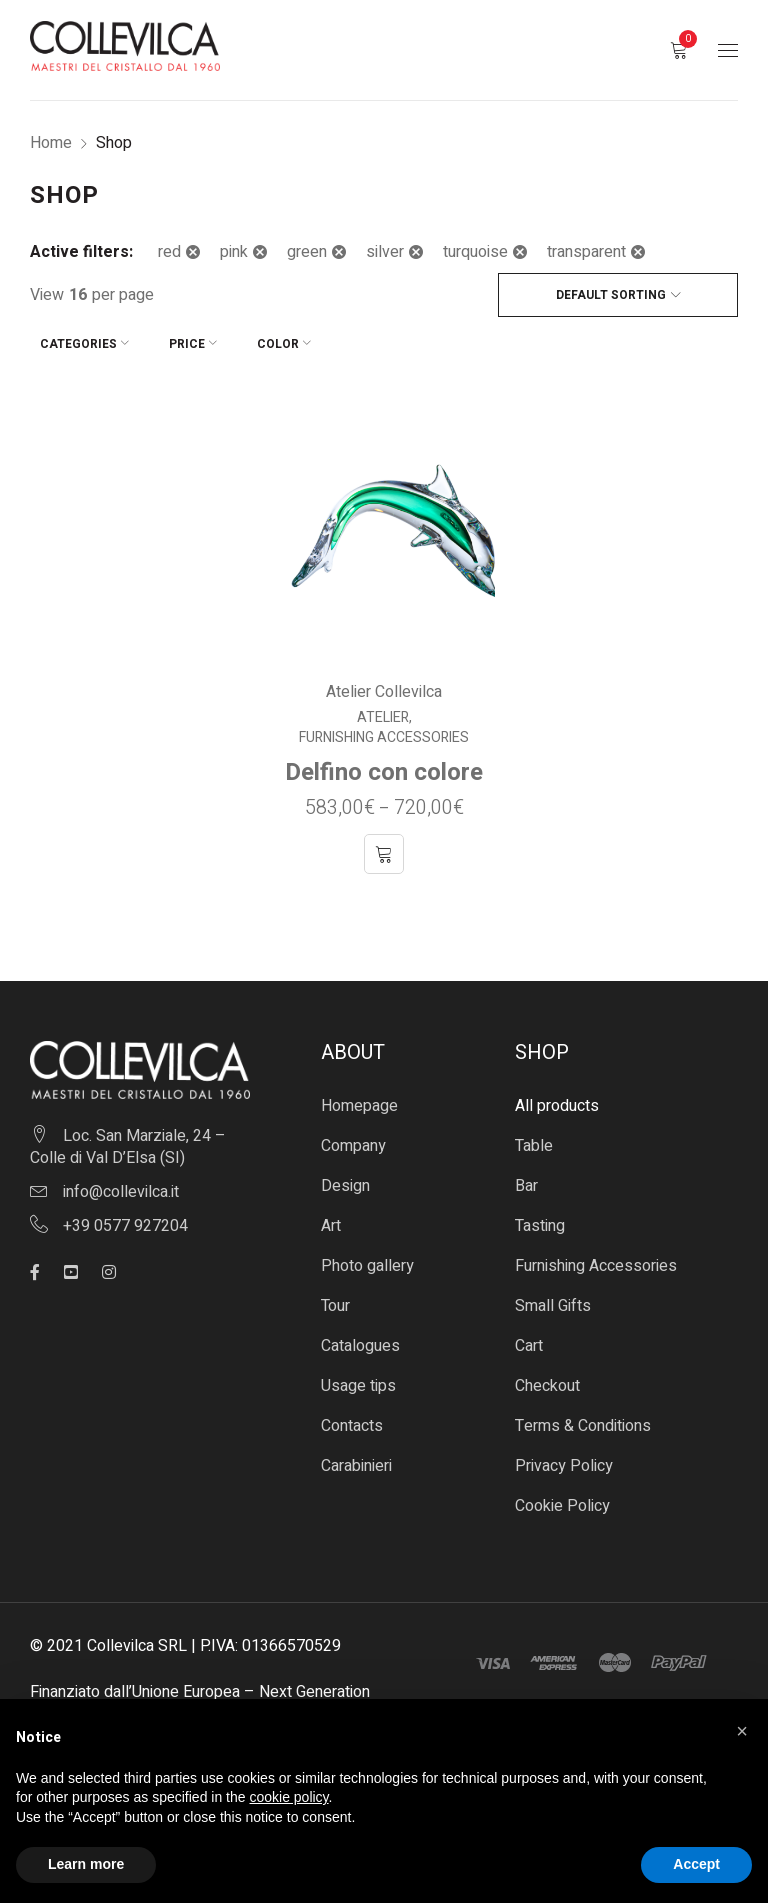 The width and height of the screenshot is (768, 1903). I want to click on Furnishing Accessories, so click(384, 728).